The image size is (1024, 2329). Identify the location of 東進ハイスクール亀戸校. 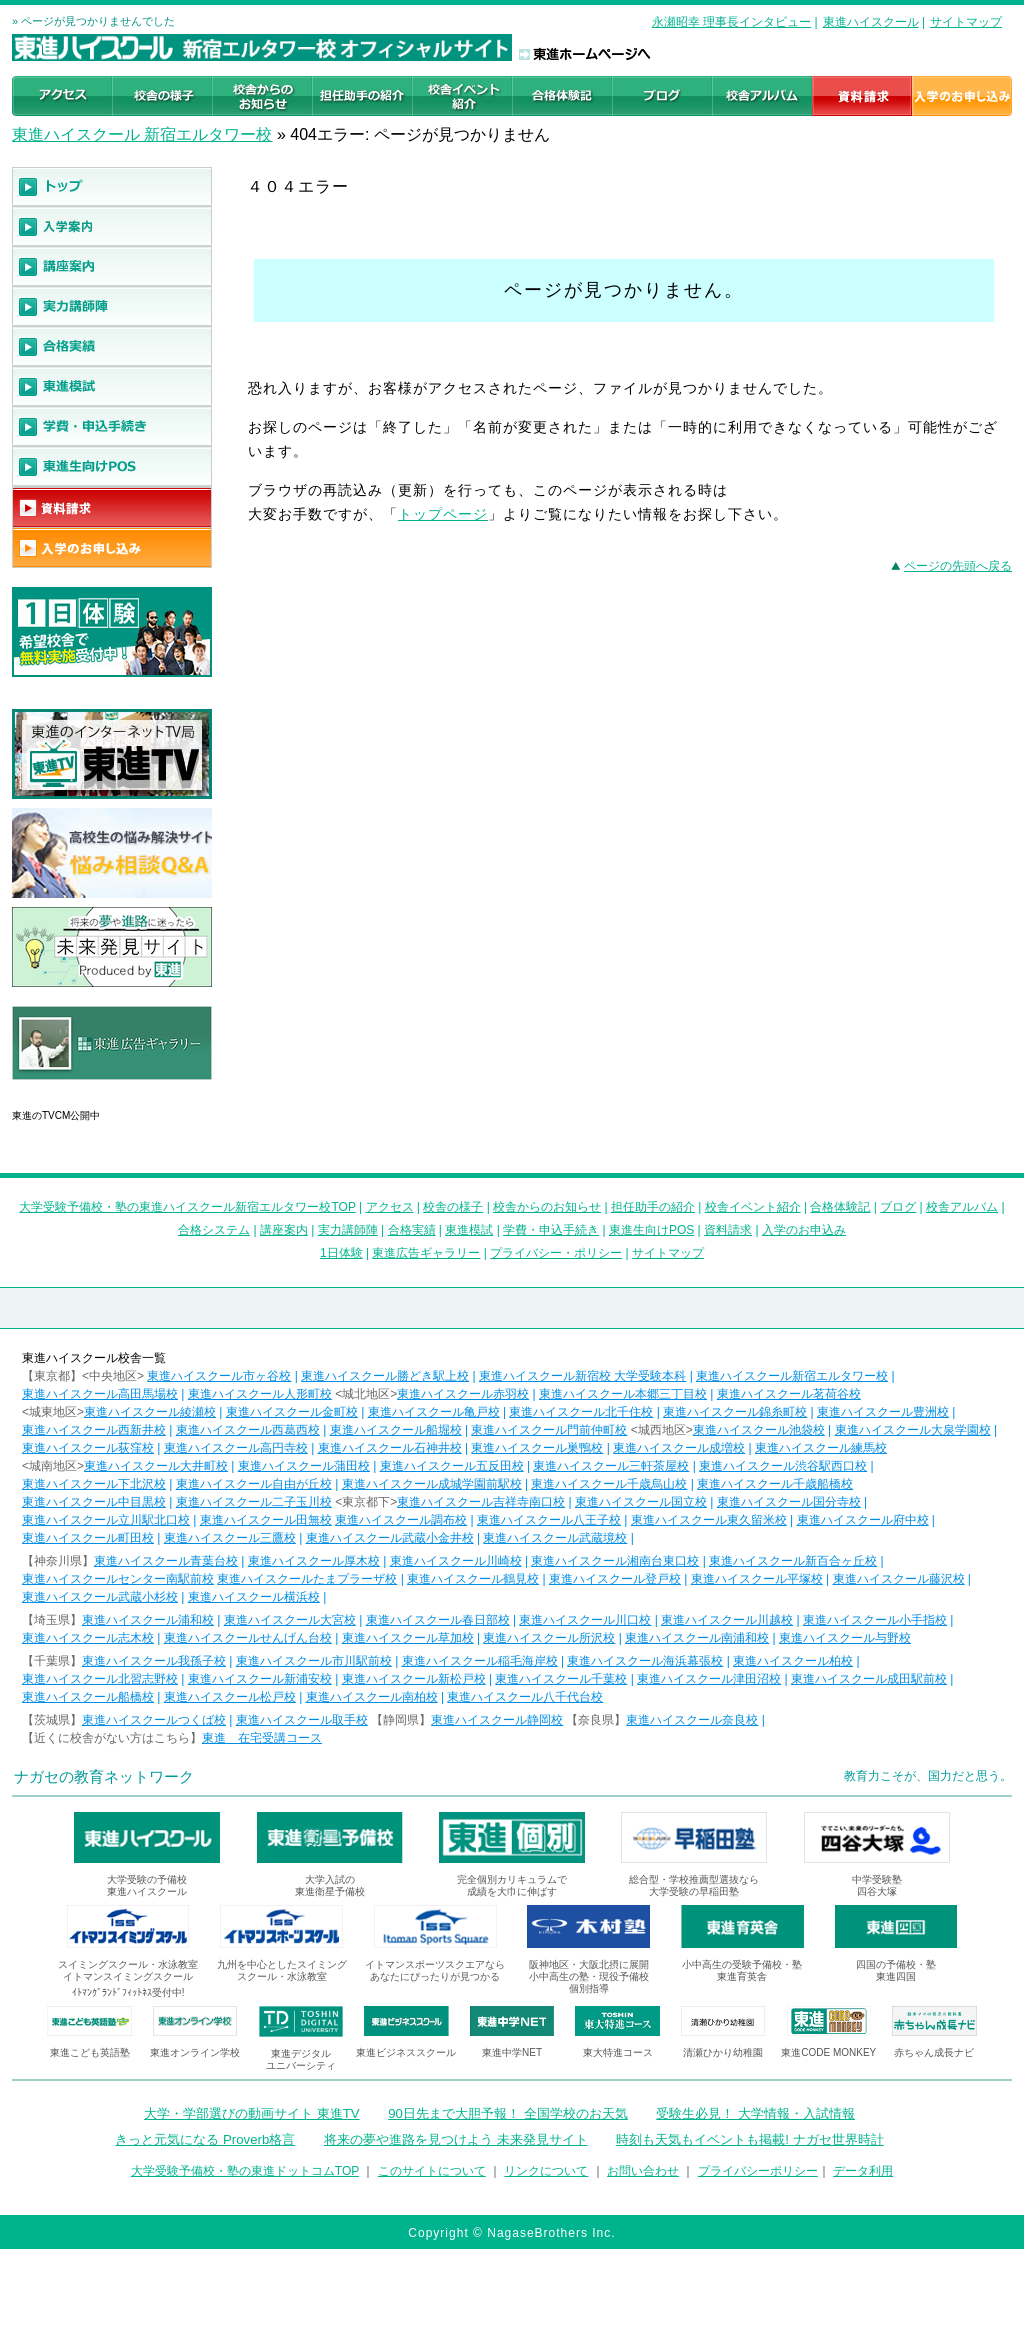
(434, 1412).